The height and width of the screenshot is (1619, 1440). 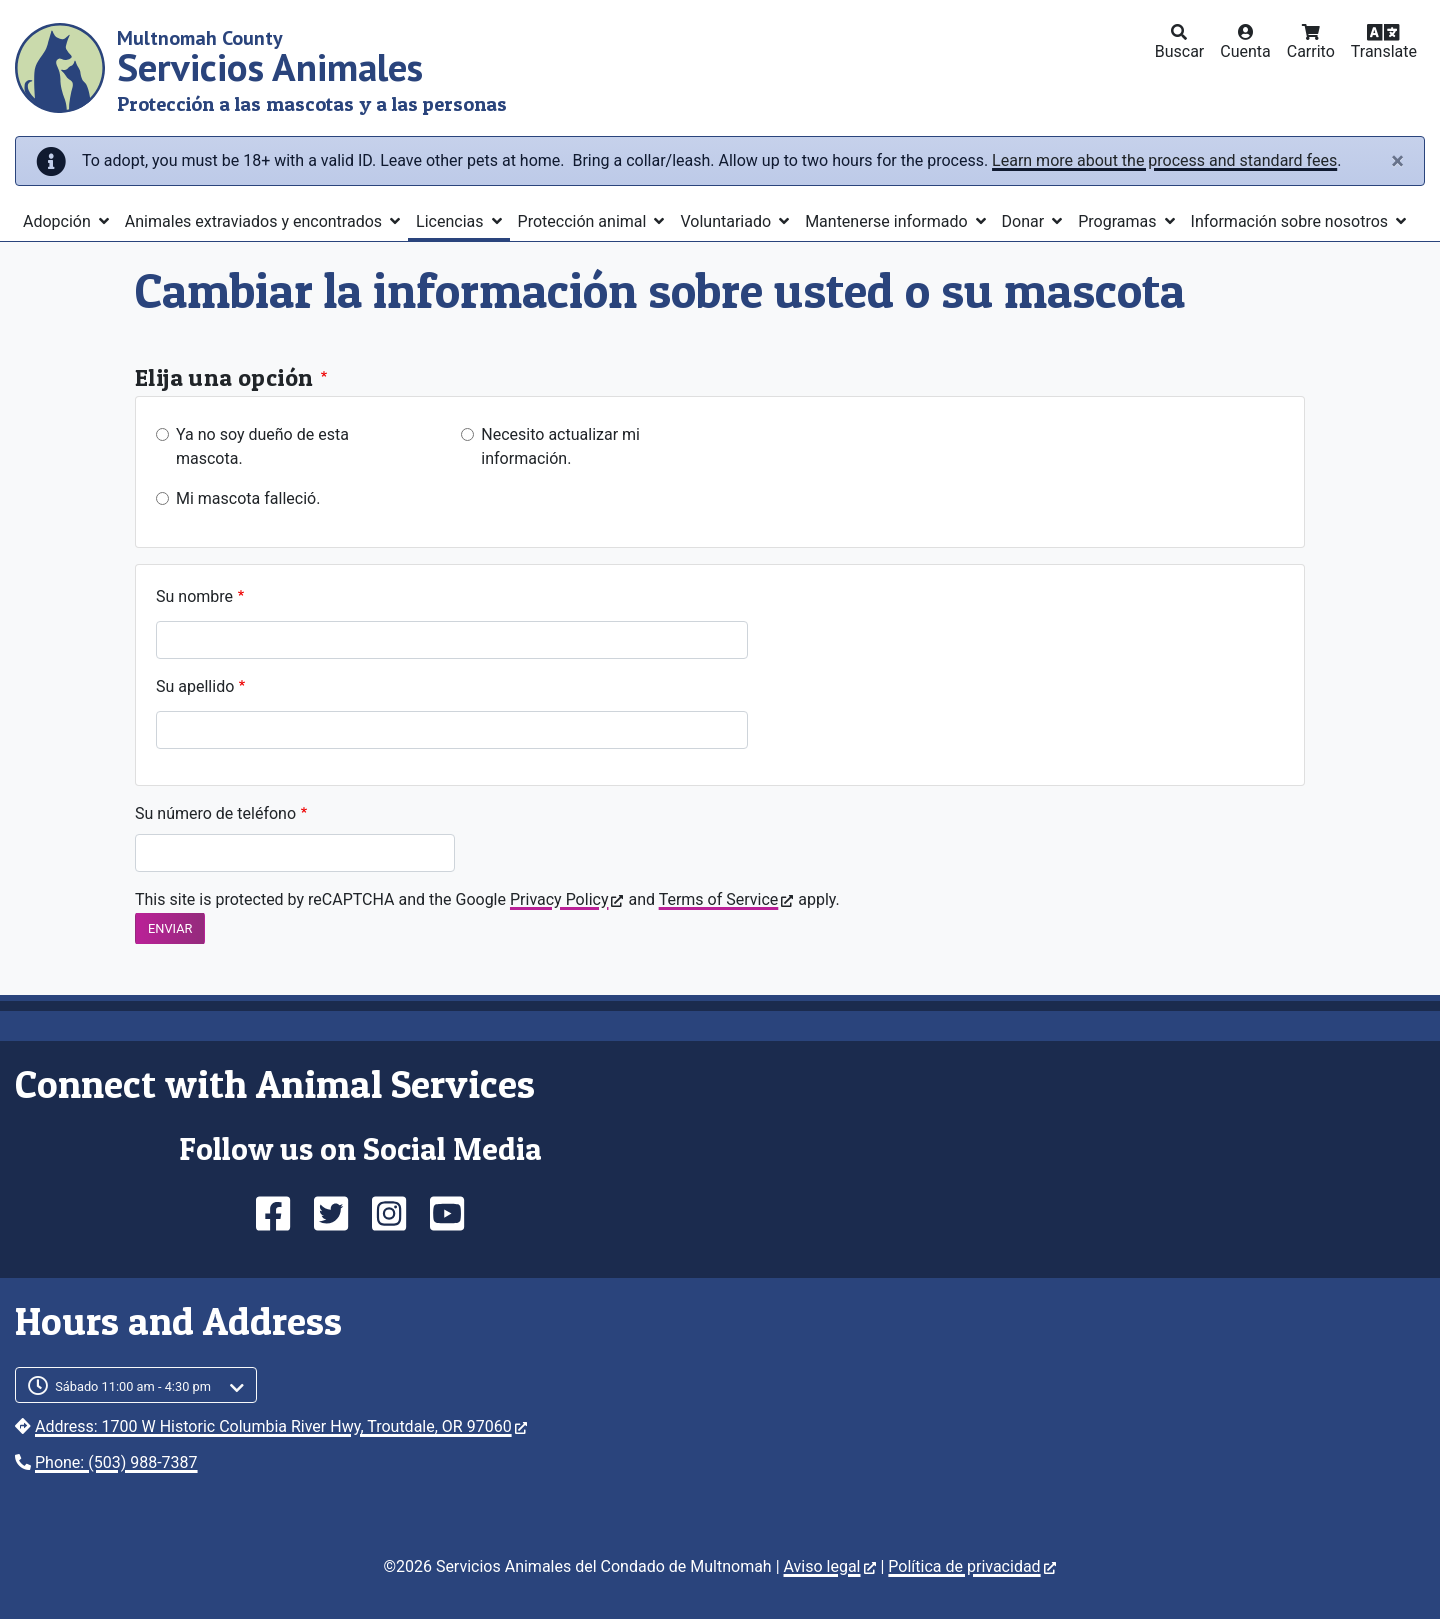 What do you see at coordinates (567, 899) in the screenshot?
I see `Privacy Policy` at bounding box center [567, 899].